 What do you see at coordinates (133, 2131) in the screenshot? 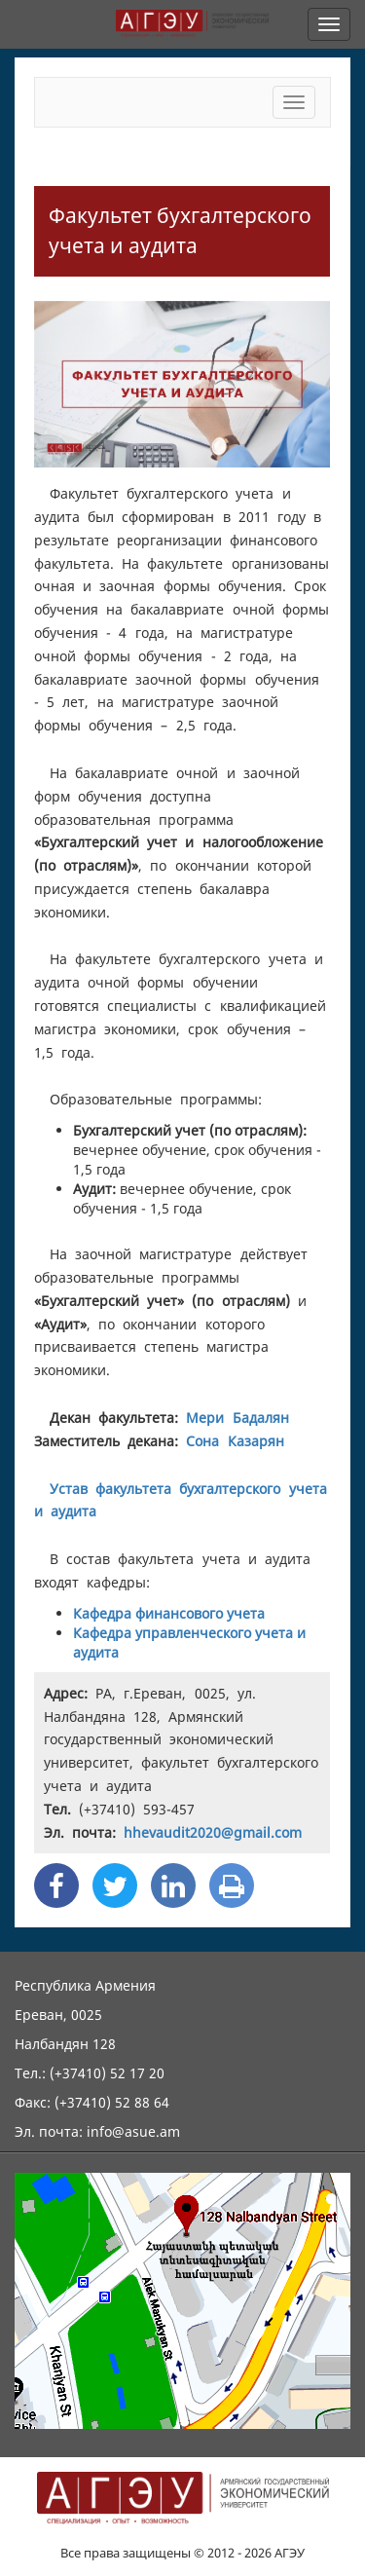
I see `info@asue.am` at bounding box center [133, 2131].